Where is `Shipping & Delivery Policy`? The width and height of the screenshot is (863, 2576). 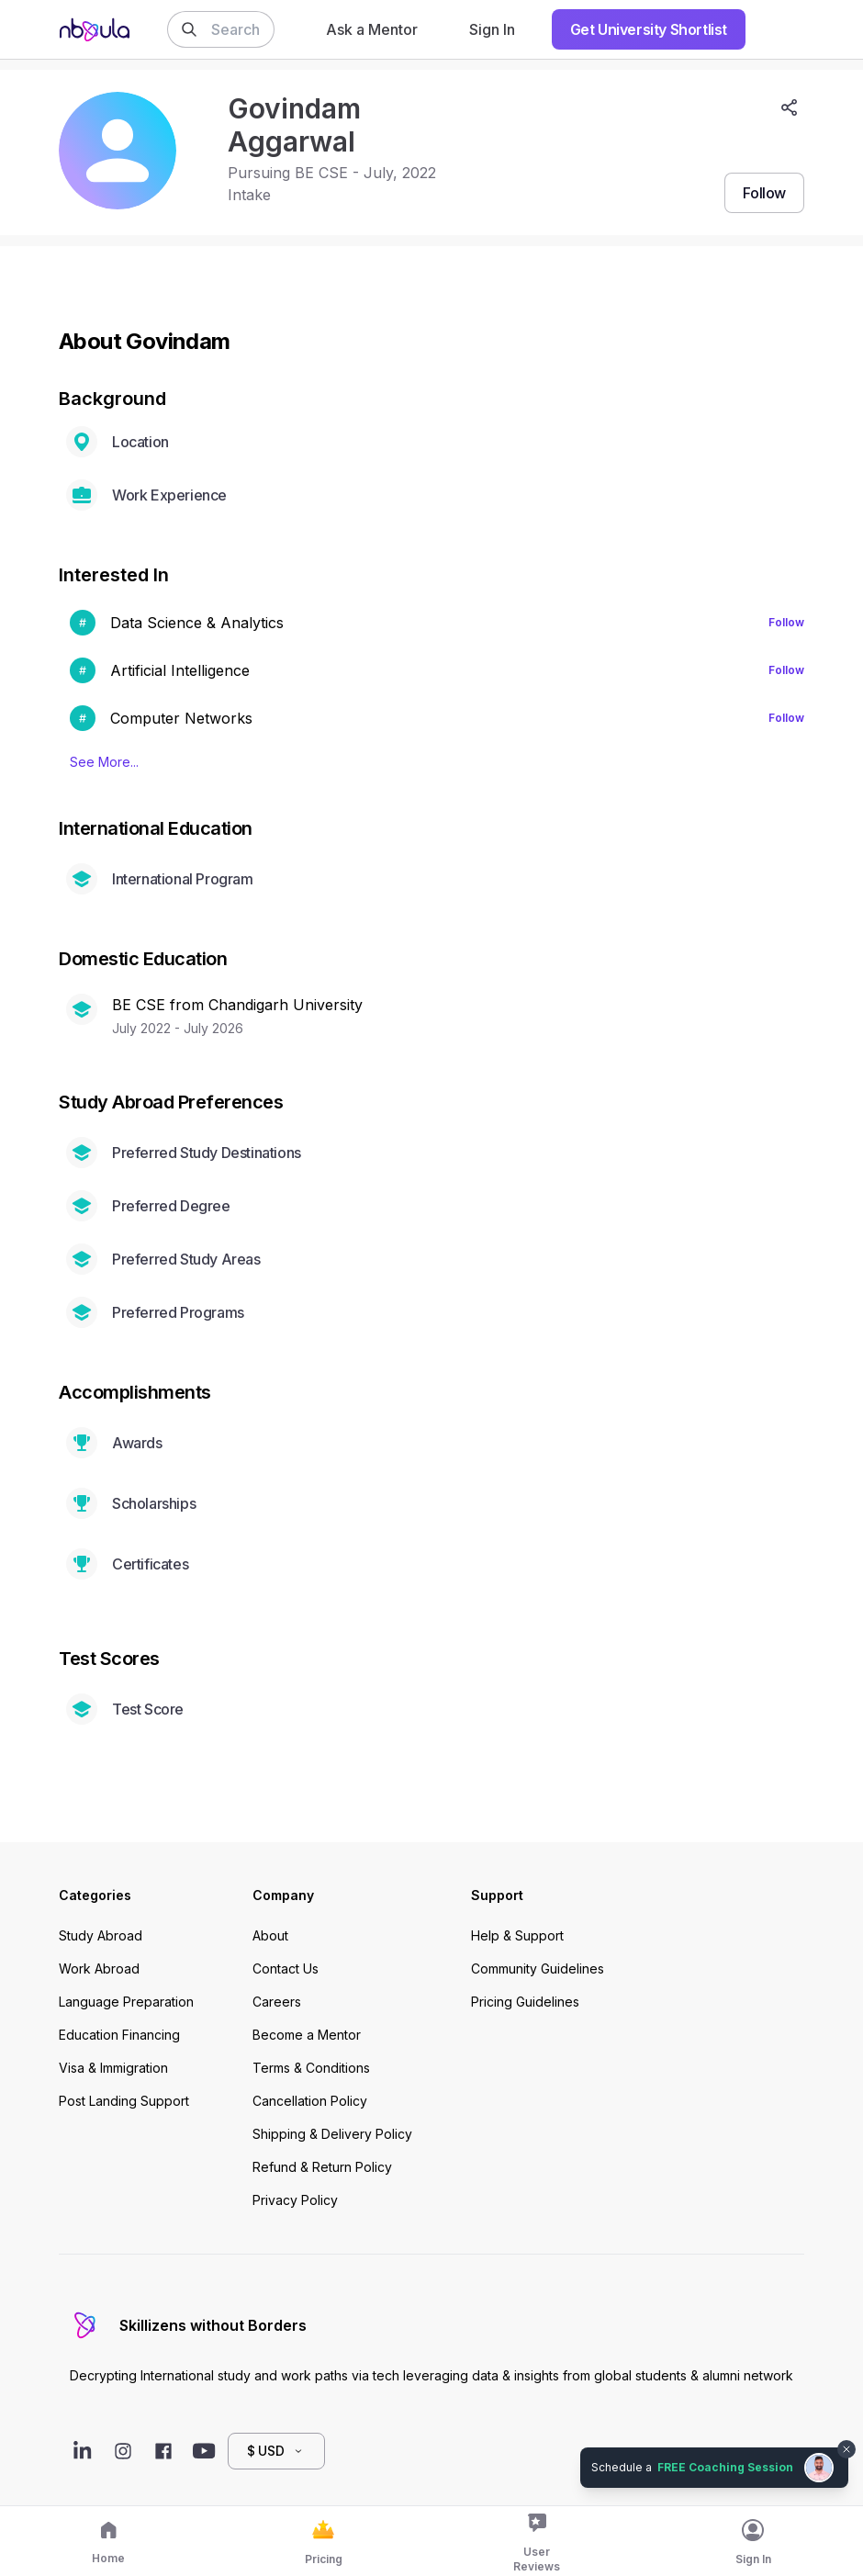
Shipping & Delivery Policy is located at coordinates (332, 2134).